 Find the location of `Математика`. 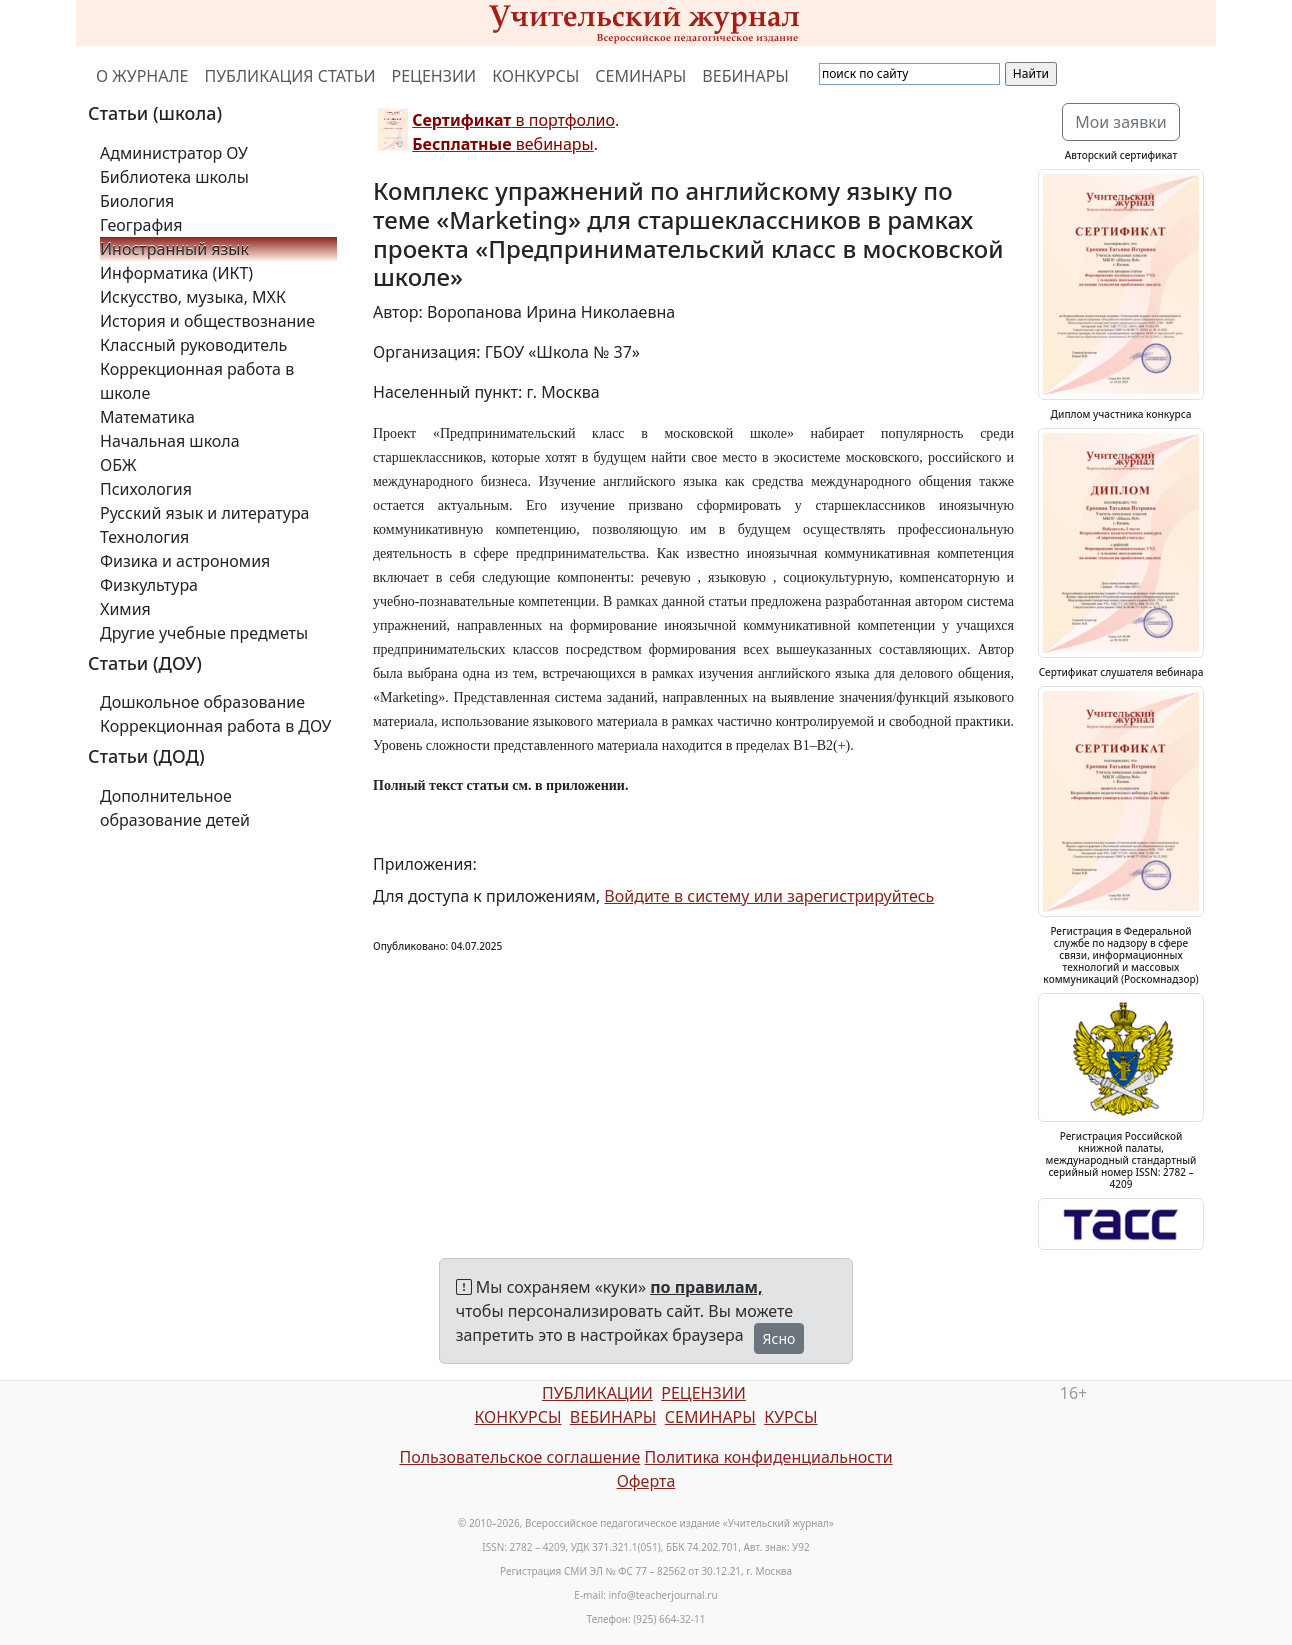

Математика is located at coordinates (147, 417).